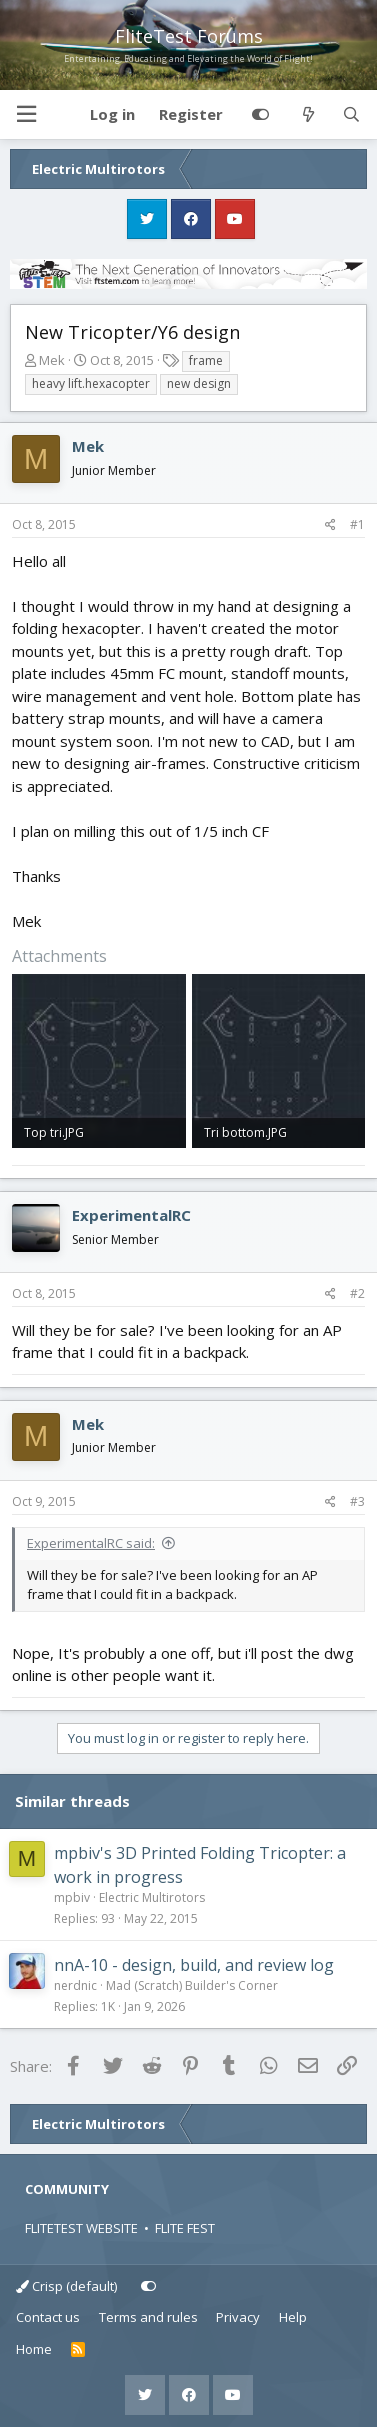 The height and width of the screenshot is (2427, 377). What do you see at coordinates (75, 1985) in the screenshot?
I see `nerdnic` at bounding box center [75, 1985].